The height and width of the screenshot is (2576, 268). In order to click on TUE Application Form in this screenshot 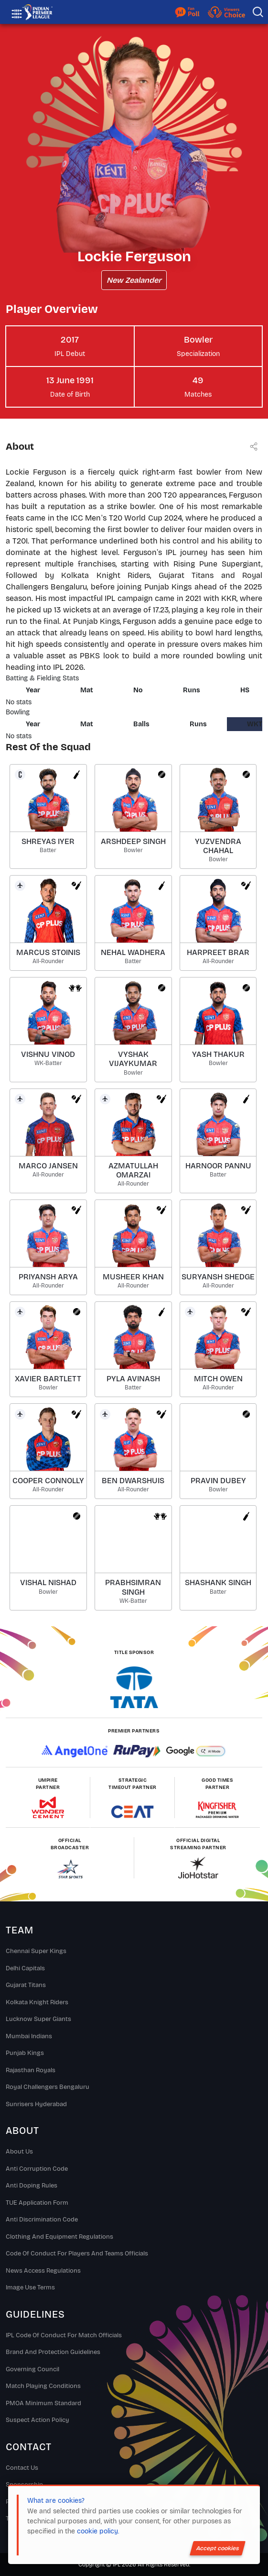, I will do `click(37, 2203)`.